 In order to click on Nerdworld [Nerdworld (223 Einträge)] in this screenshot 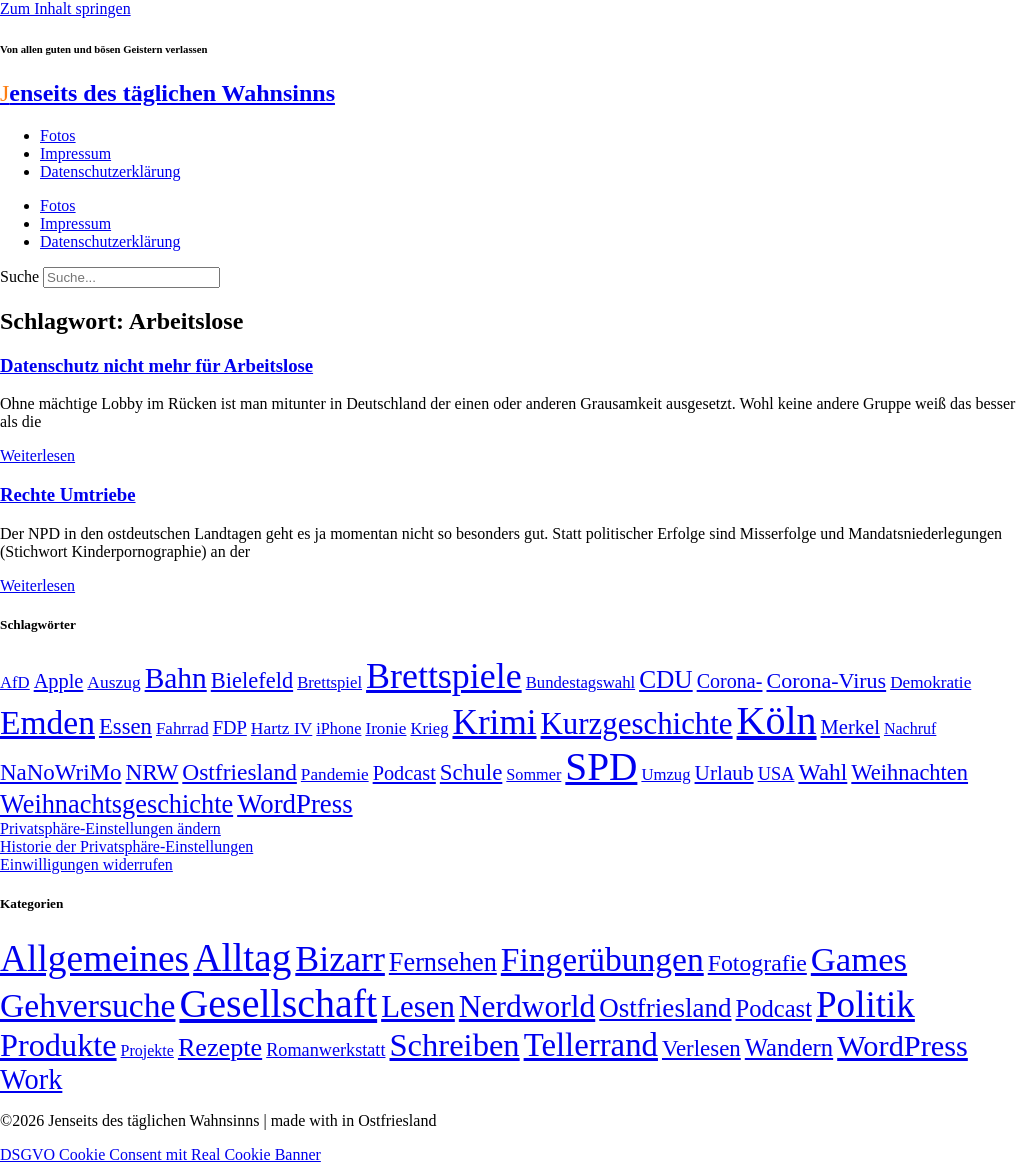, I will do `click(527, 1006)`.